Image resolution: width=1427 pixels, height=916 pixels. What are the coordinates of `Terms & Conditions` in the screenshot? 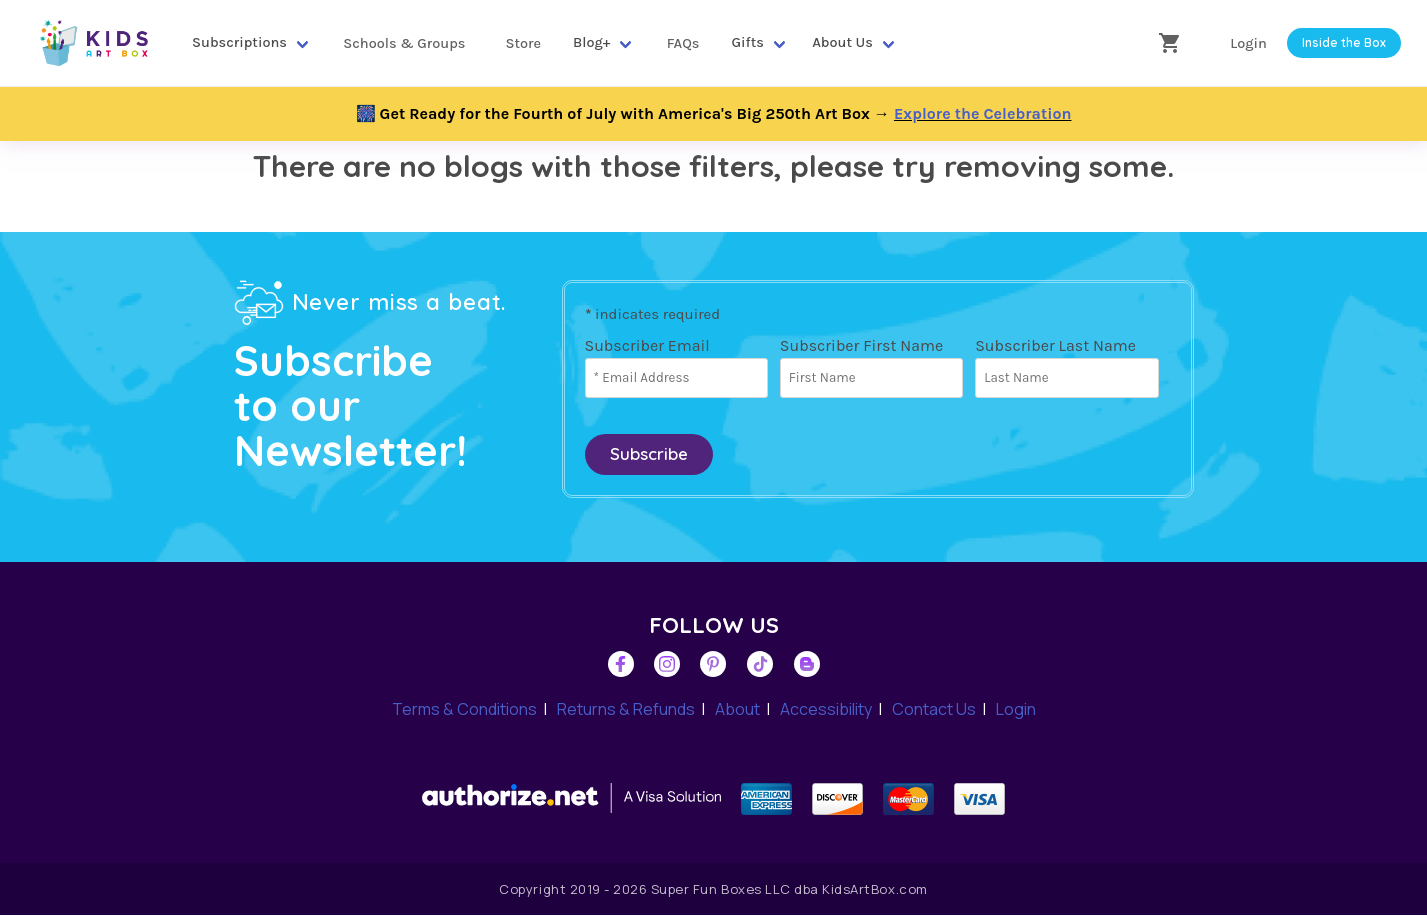 It's located at (464, 710).